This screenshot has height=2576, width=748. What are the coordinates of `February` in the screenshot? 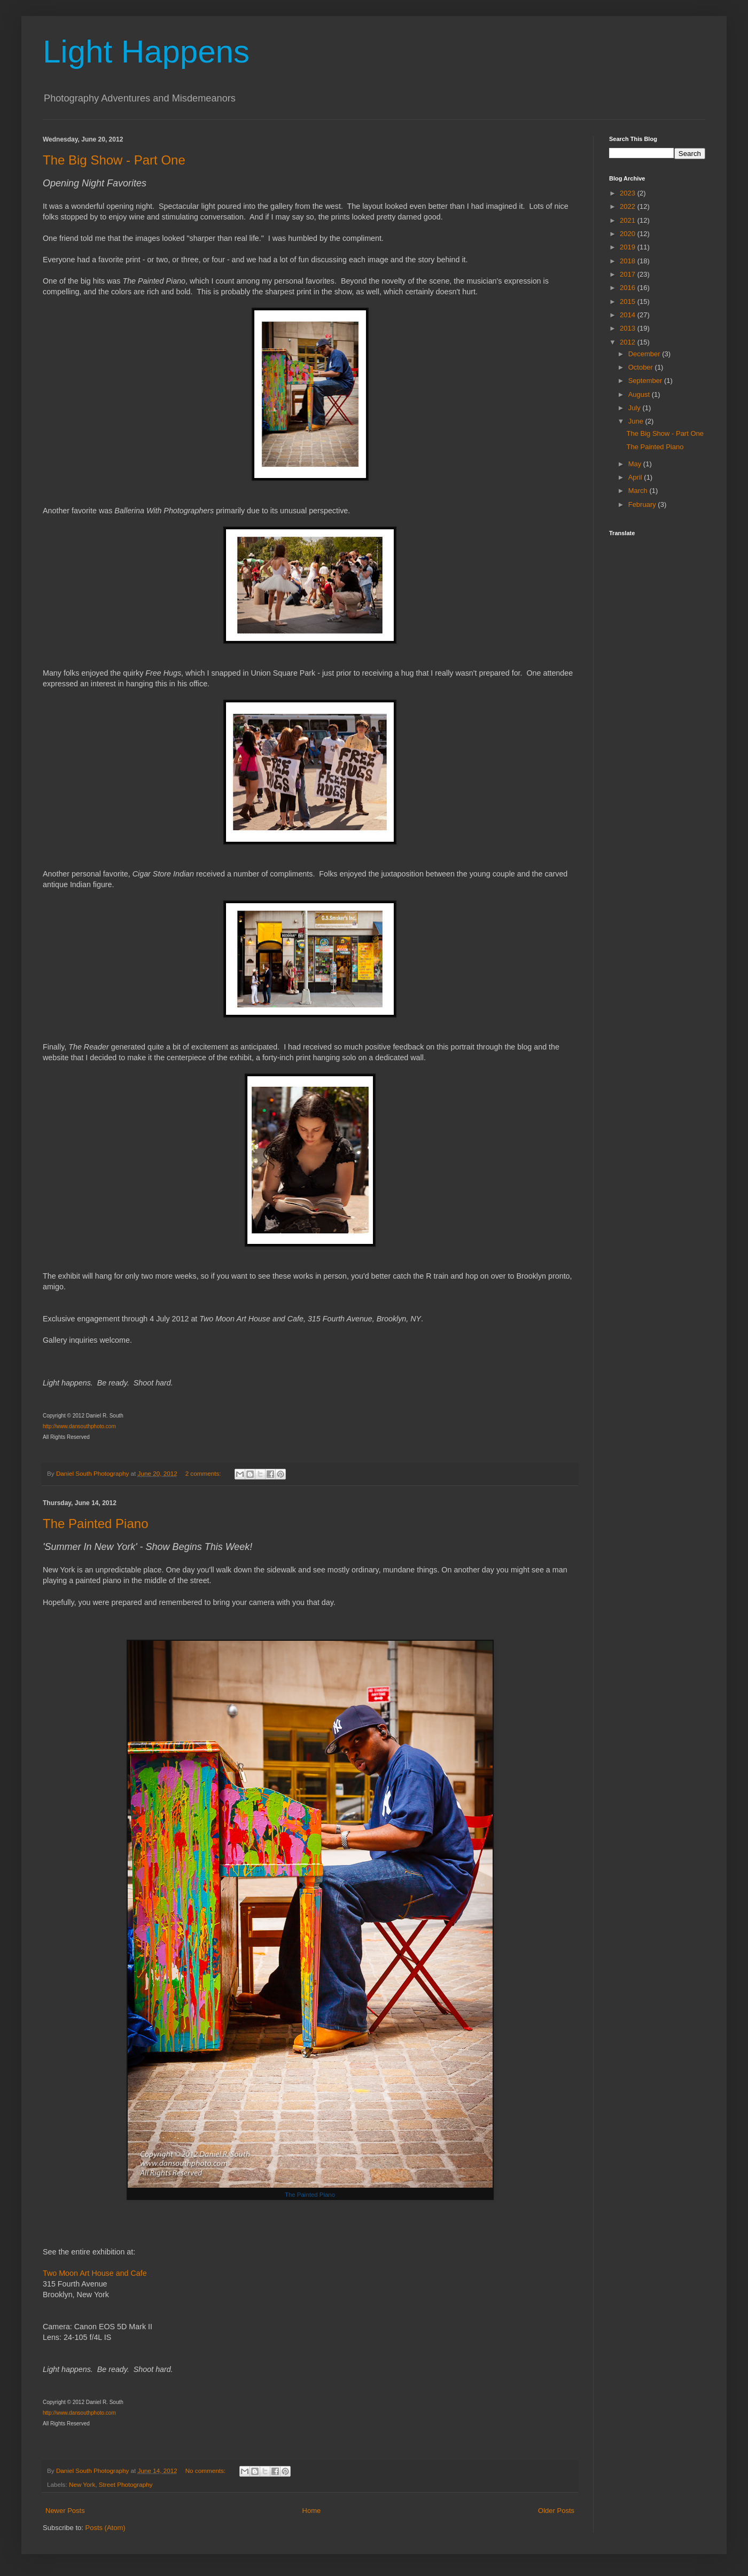 It's located at (643, 504).